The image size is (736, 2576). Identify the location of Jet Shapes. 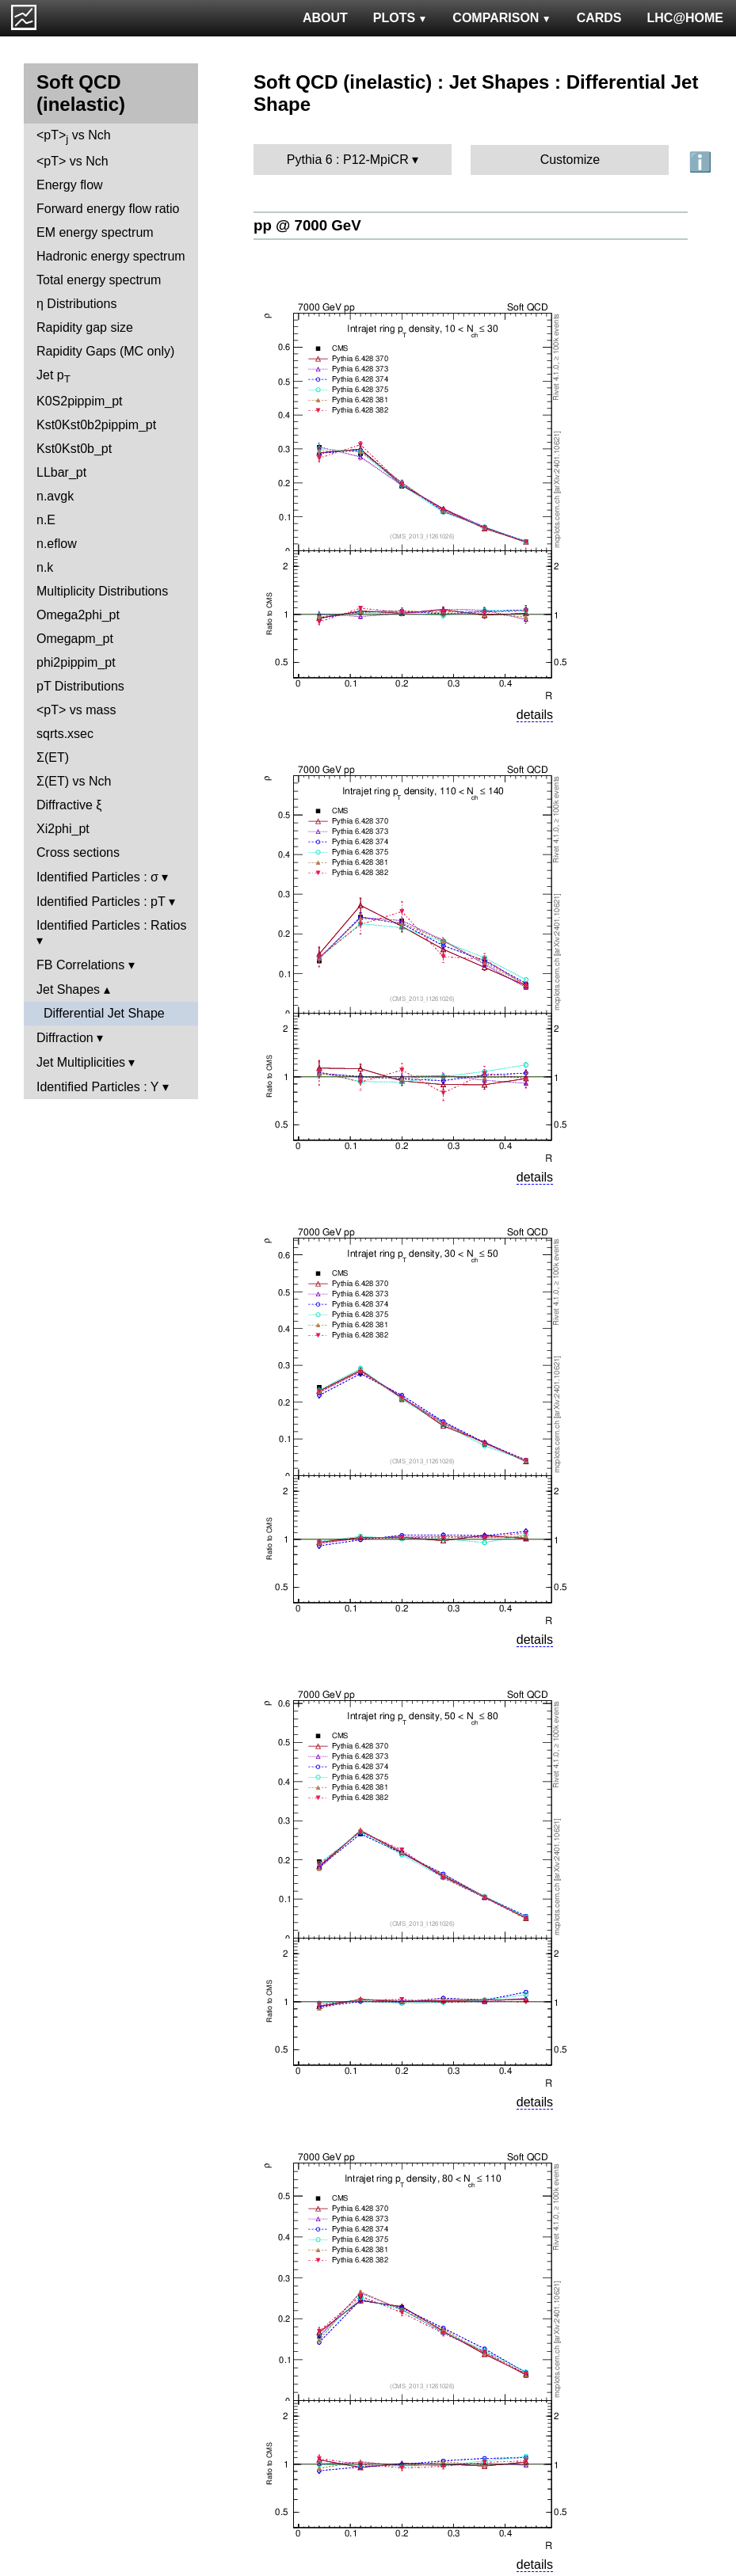
(68, 989).